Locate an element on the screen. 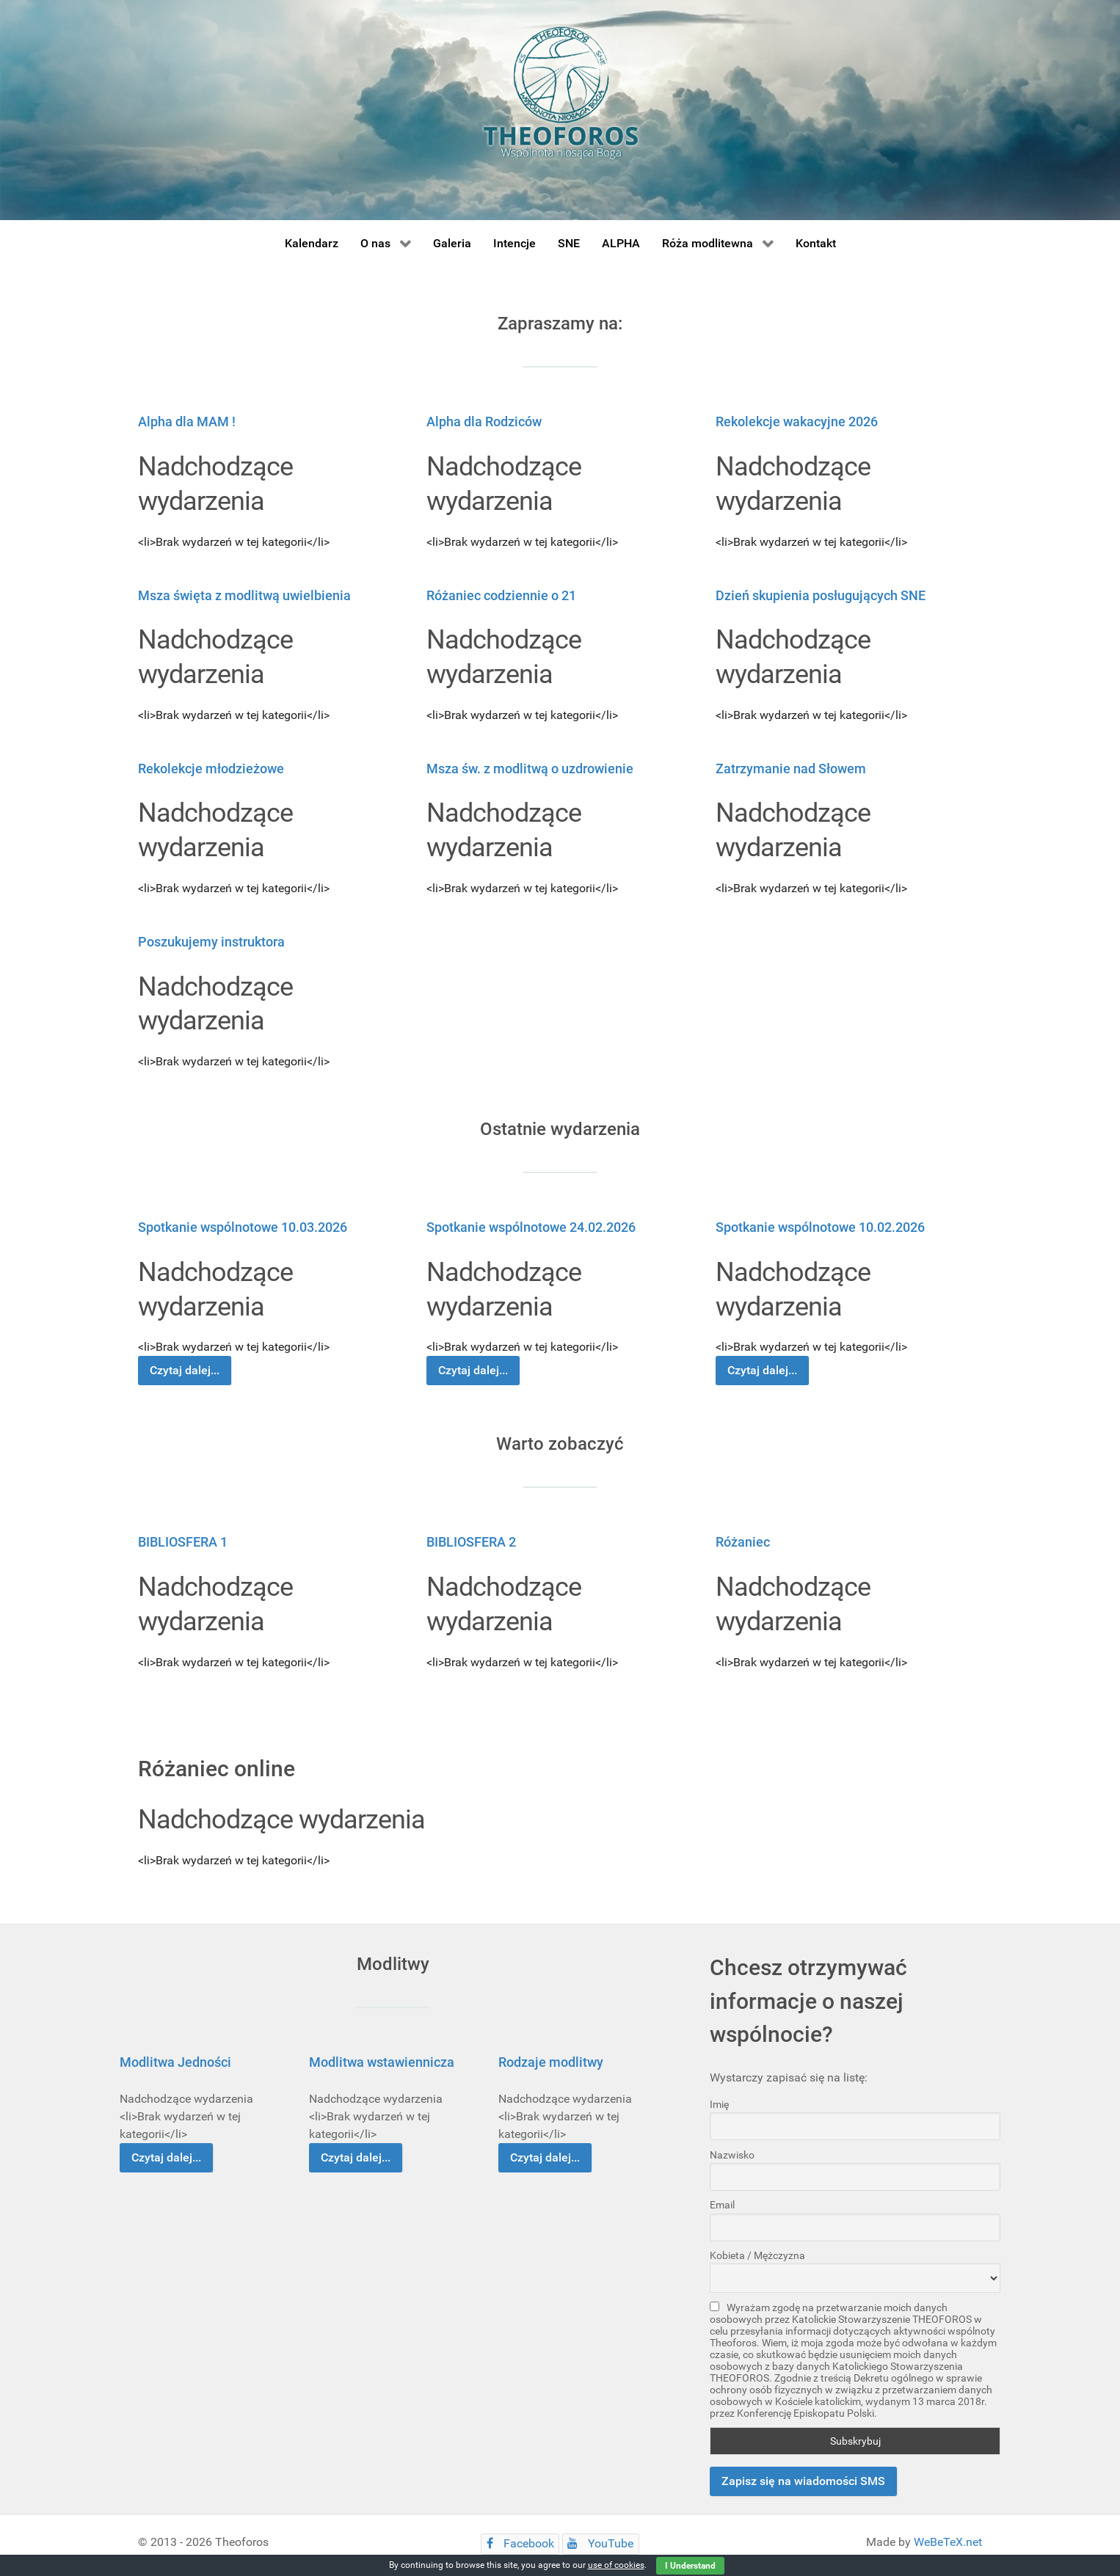 The image size is (1120, 2576). BIBLIOSFERA 1 is located at coordinates (183, 1542).